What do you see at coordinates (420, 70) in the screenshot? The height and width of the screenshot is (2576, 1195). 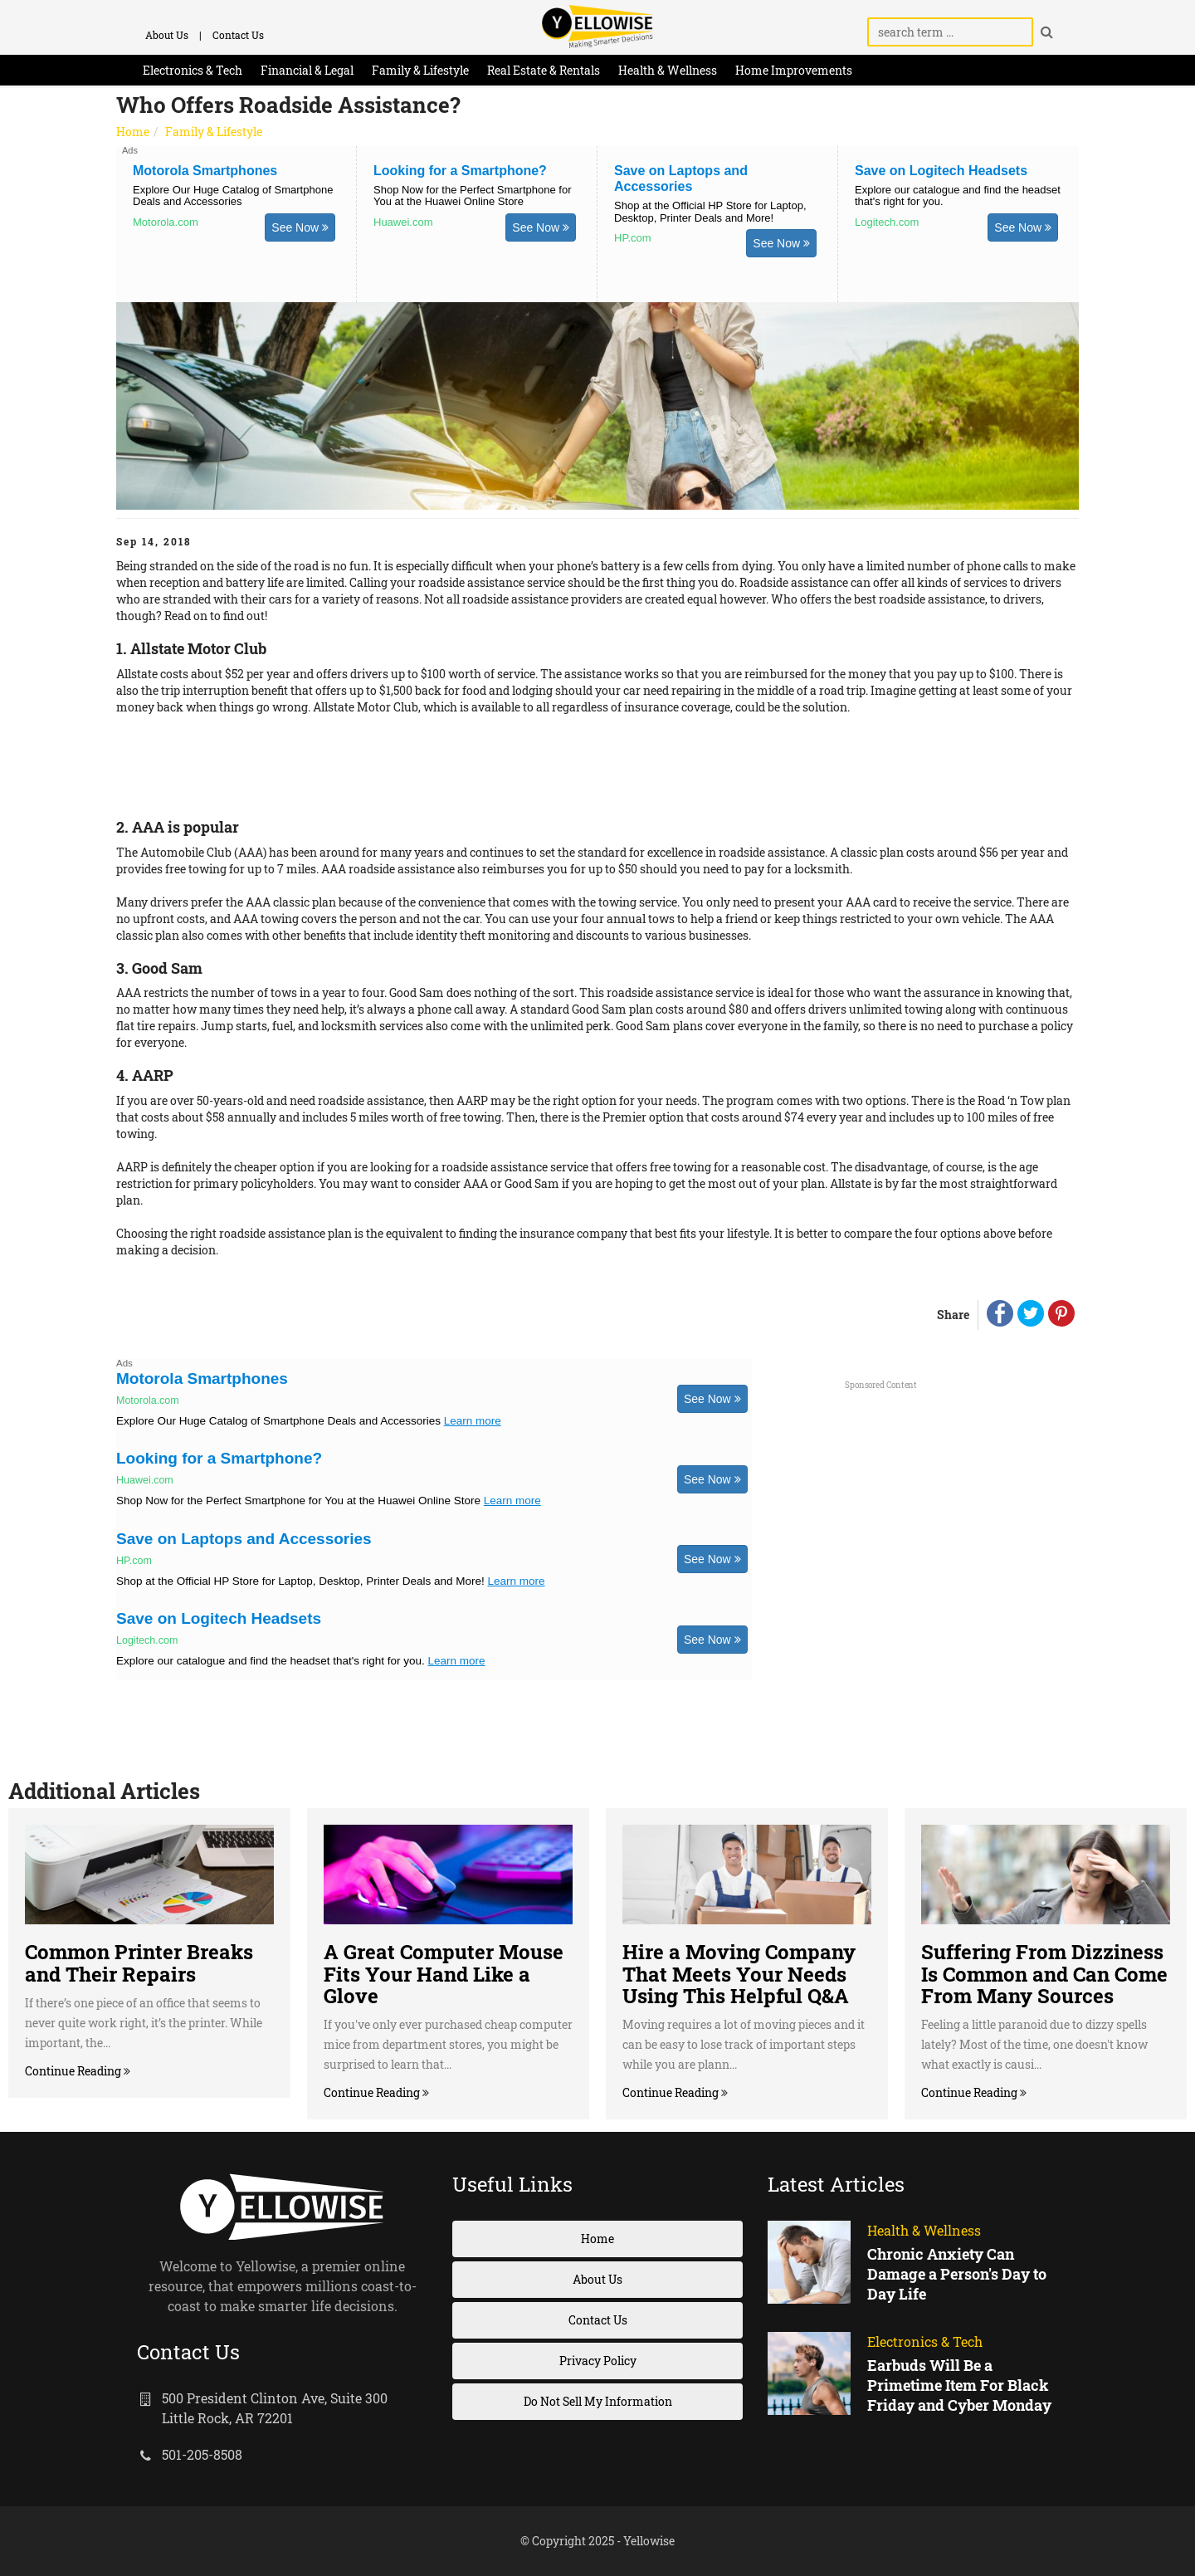 I see `Family & Lifestyle` at bounding box center [420, 70].